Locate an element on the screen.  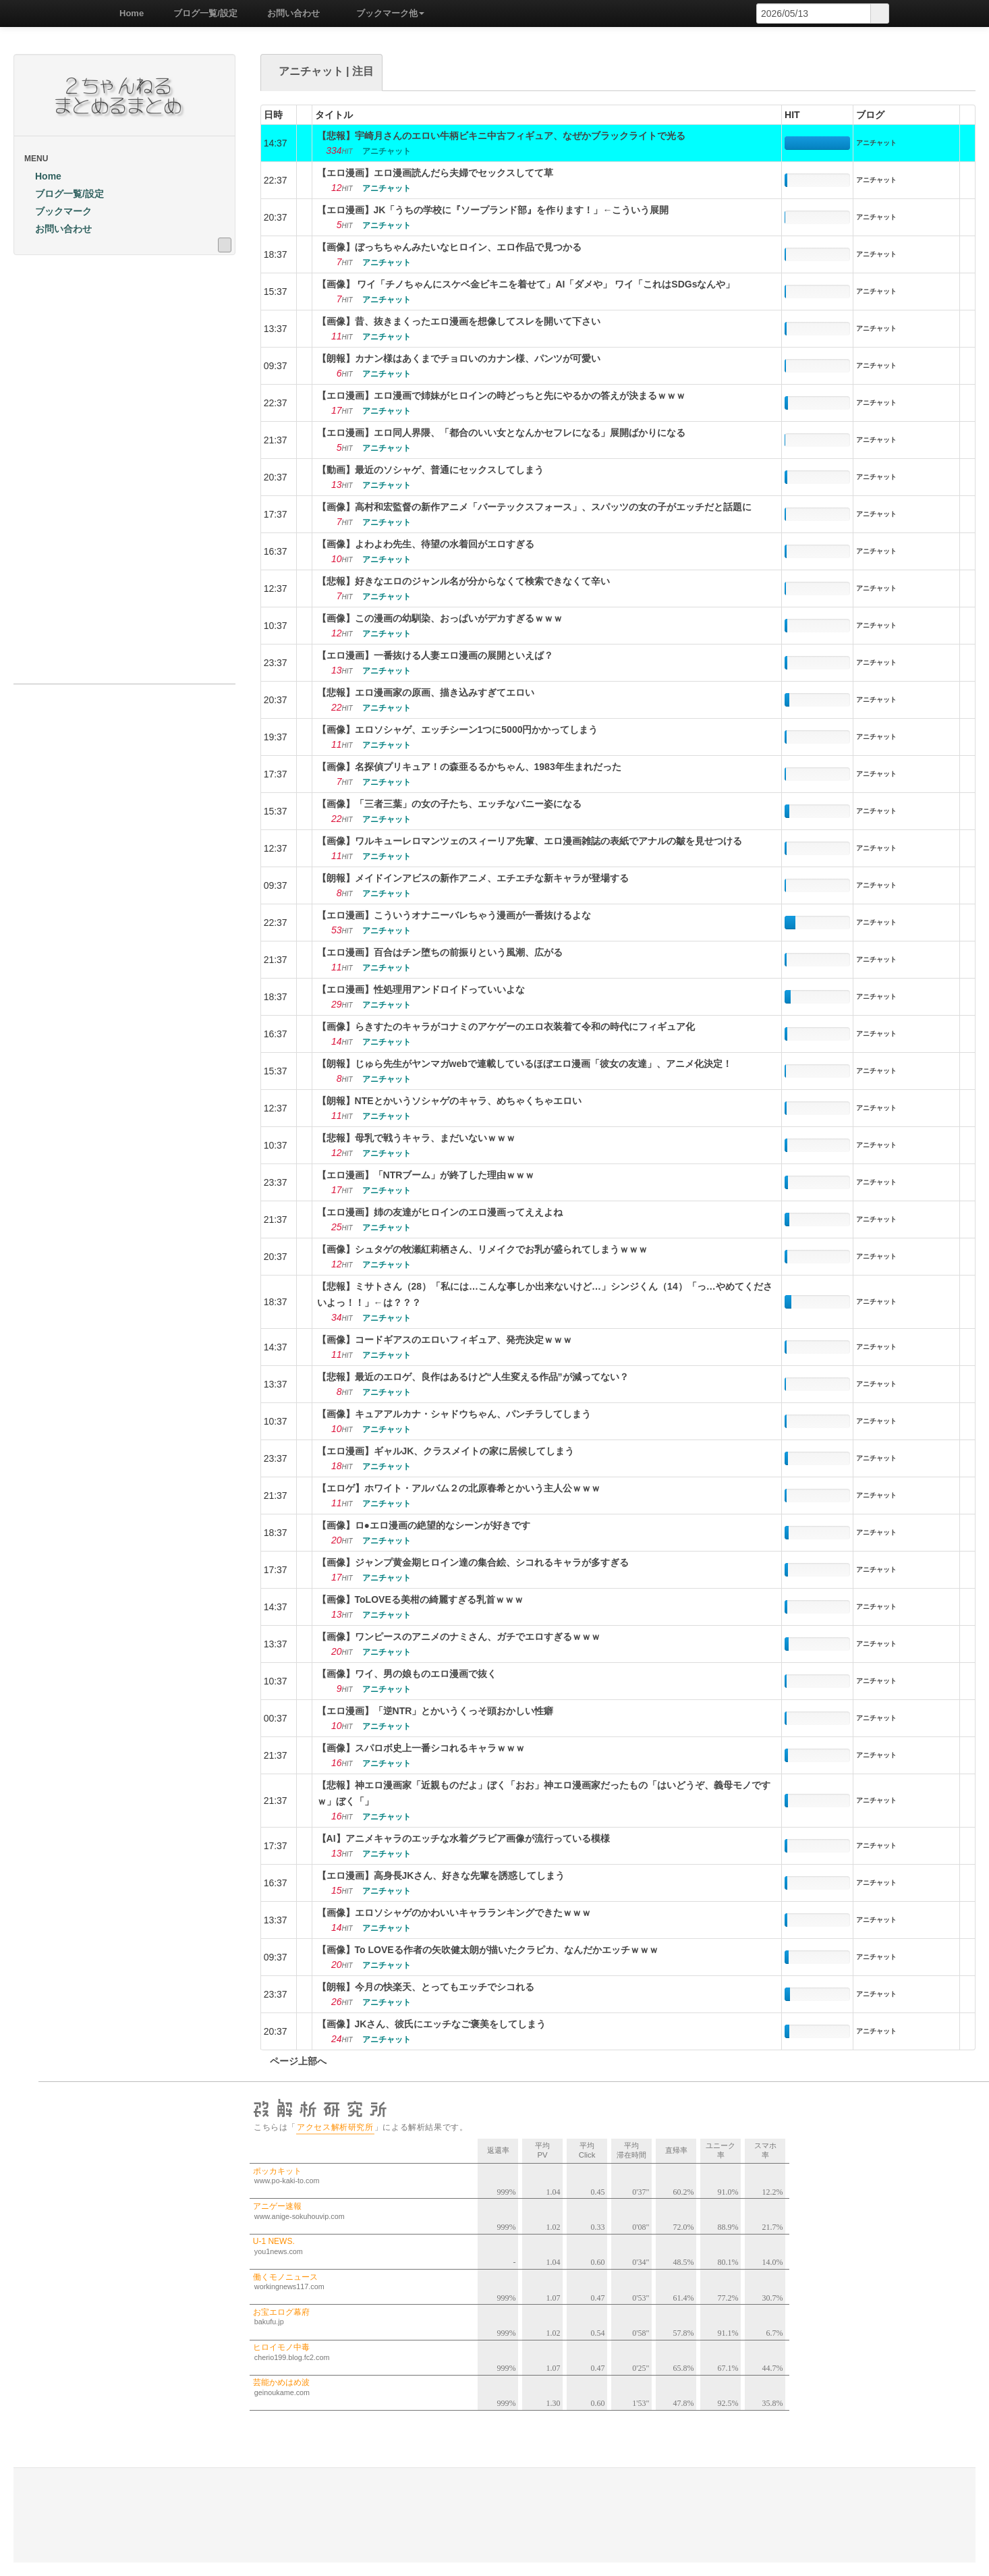
【エロゲ】ホワイト・アルバム２の北原春希とかいう主人公ｗｗｗ is located at coordinates (458, 1488).